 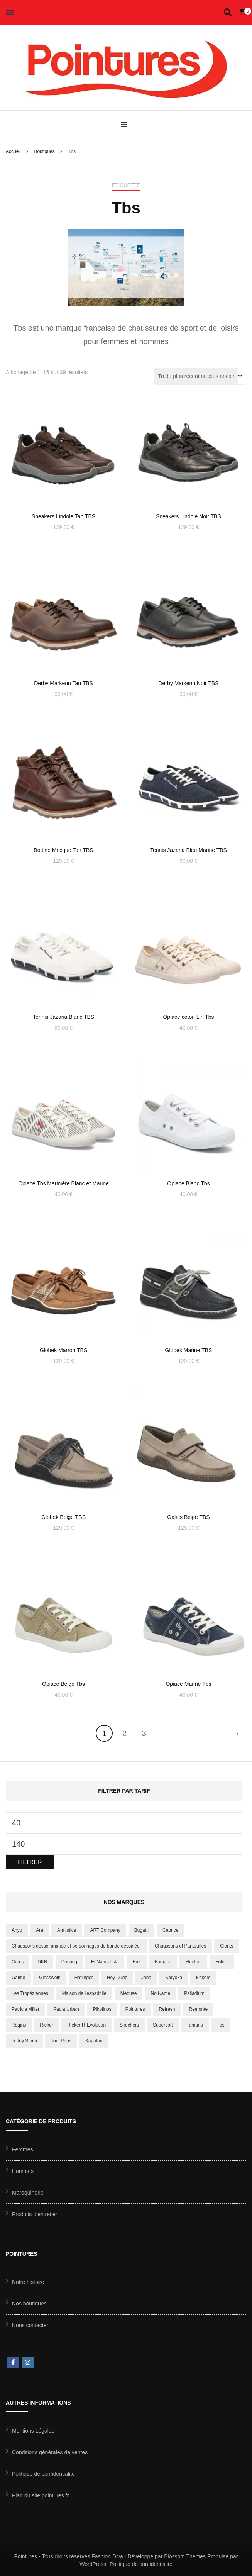 I want to click on Plan du site pointures.fr, so click(x=40, y=2495).